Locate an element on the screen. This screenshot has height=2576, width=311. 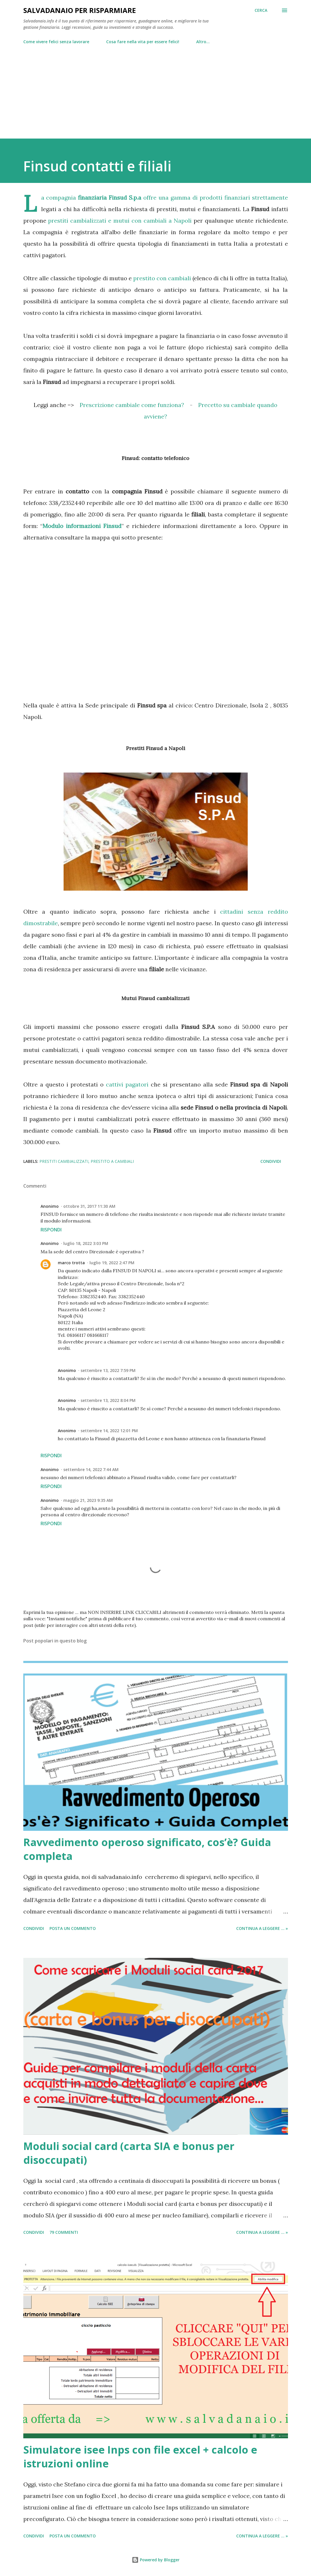
marco trotta is located at coordinates (71, 1262).